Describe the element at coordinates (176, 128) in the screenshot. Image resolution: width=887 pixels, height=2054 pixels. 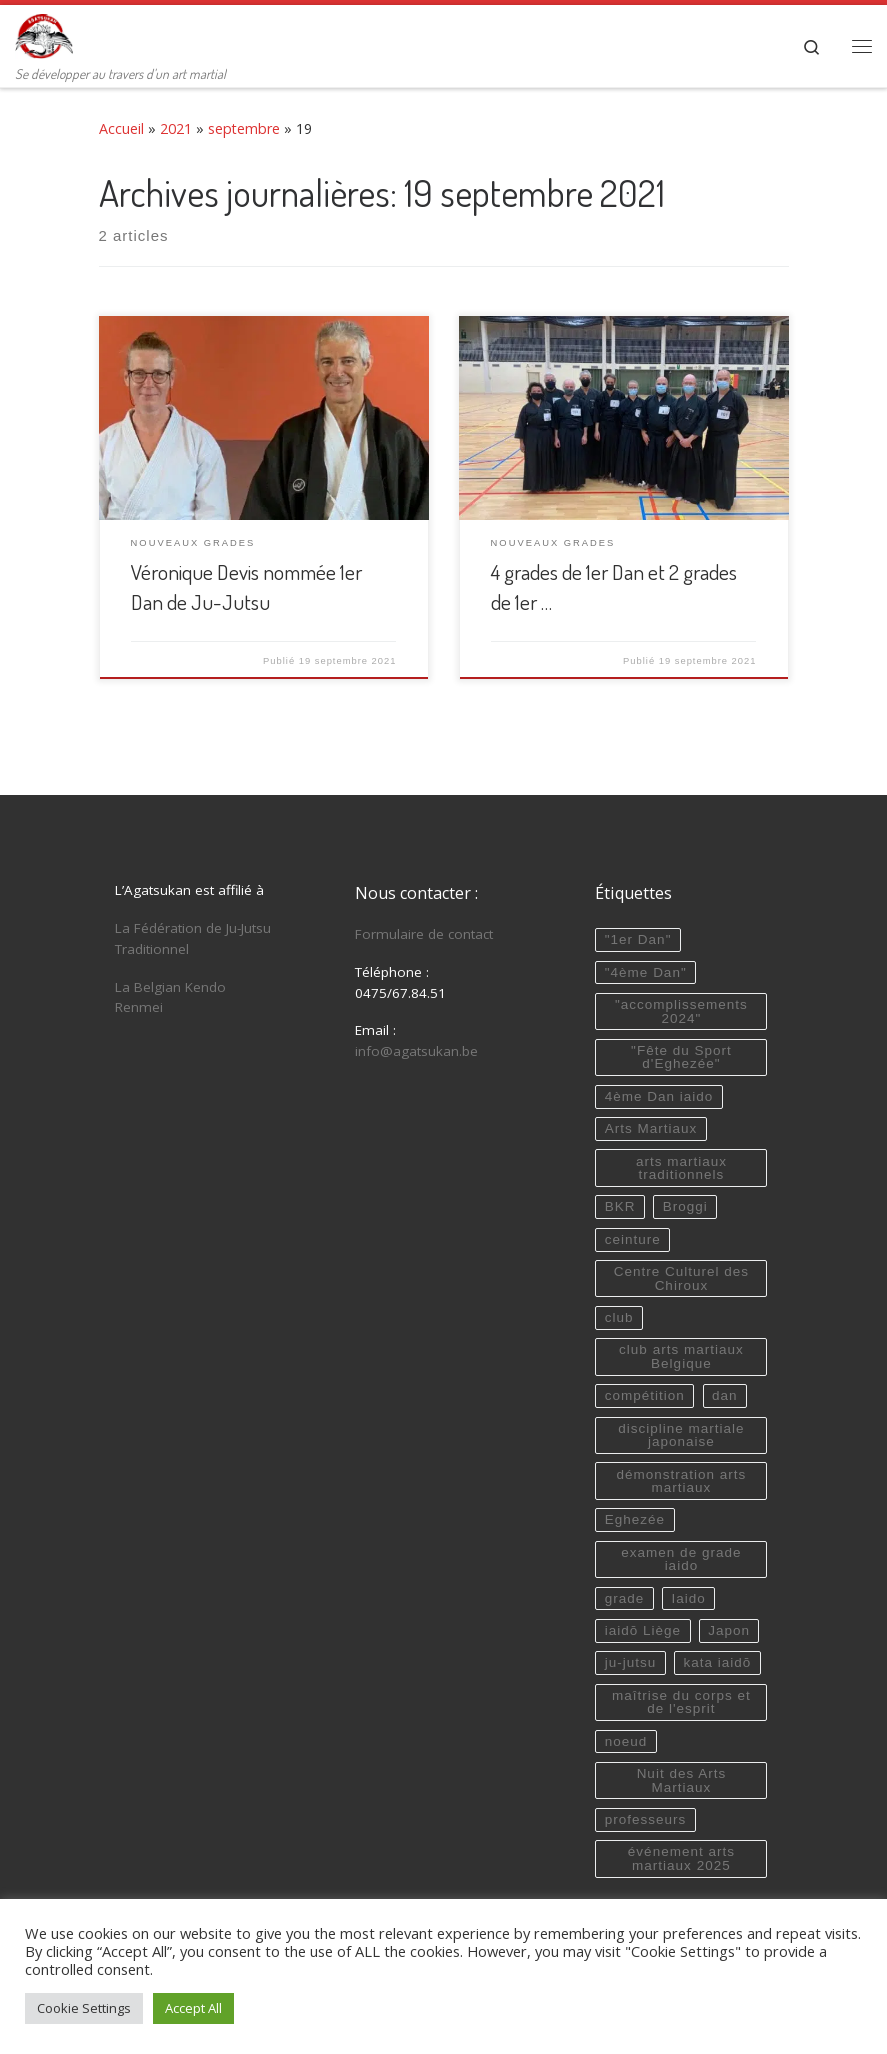
I see `2021` at that location.